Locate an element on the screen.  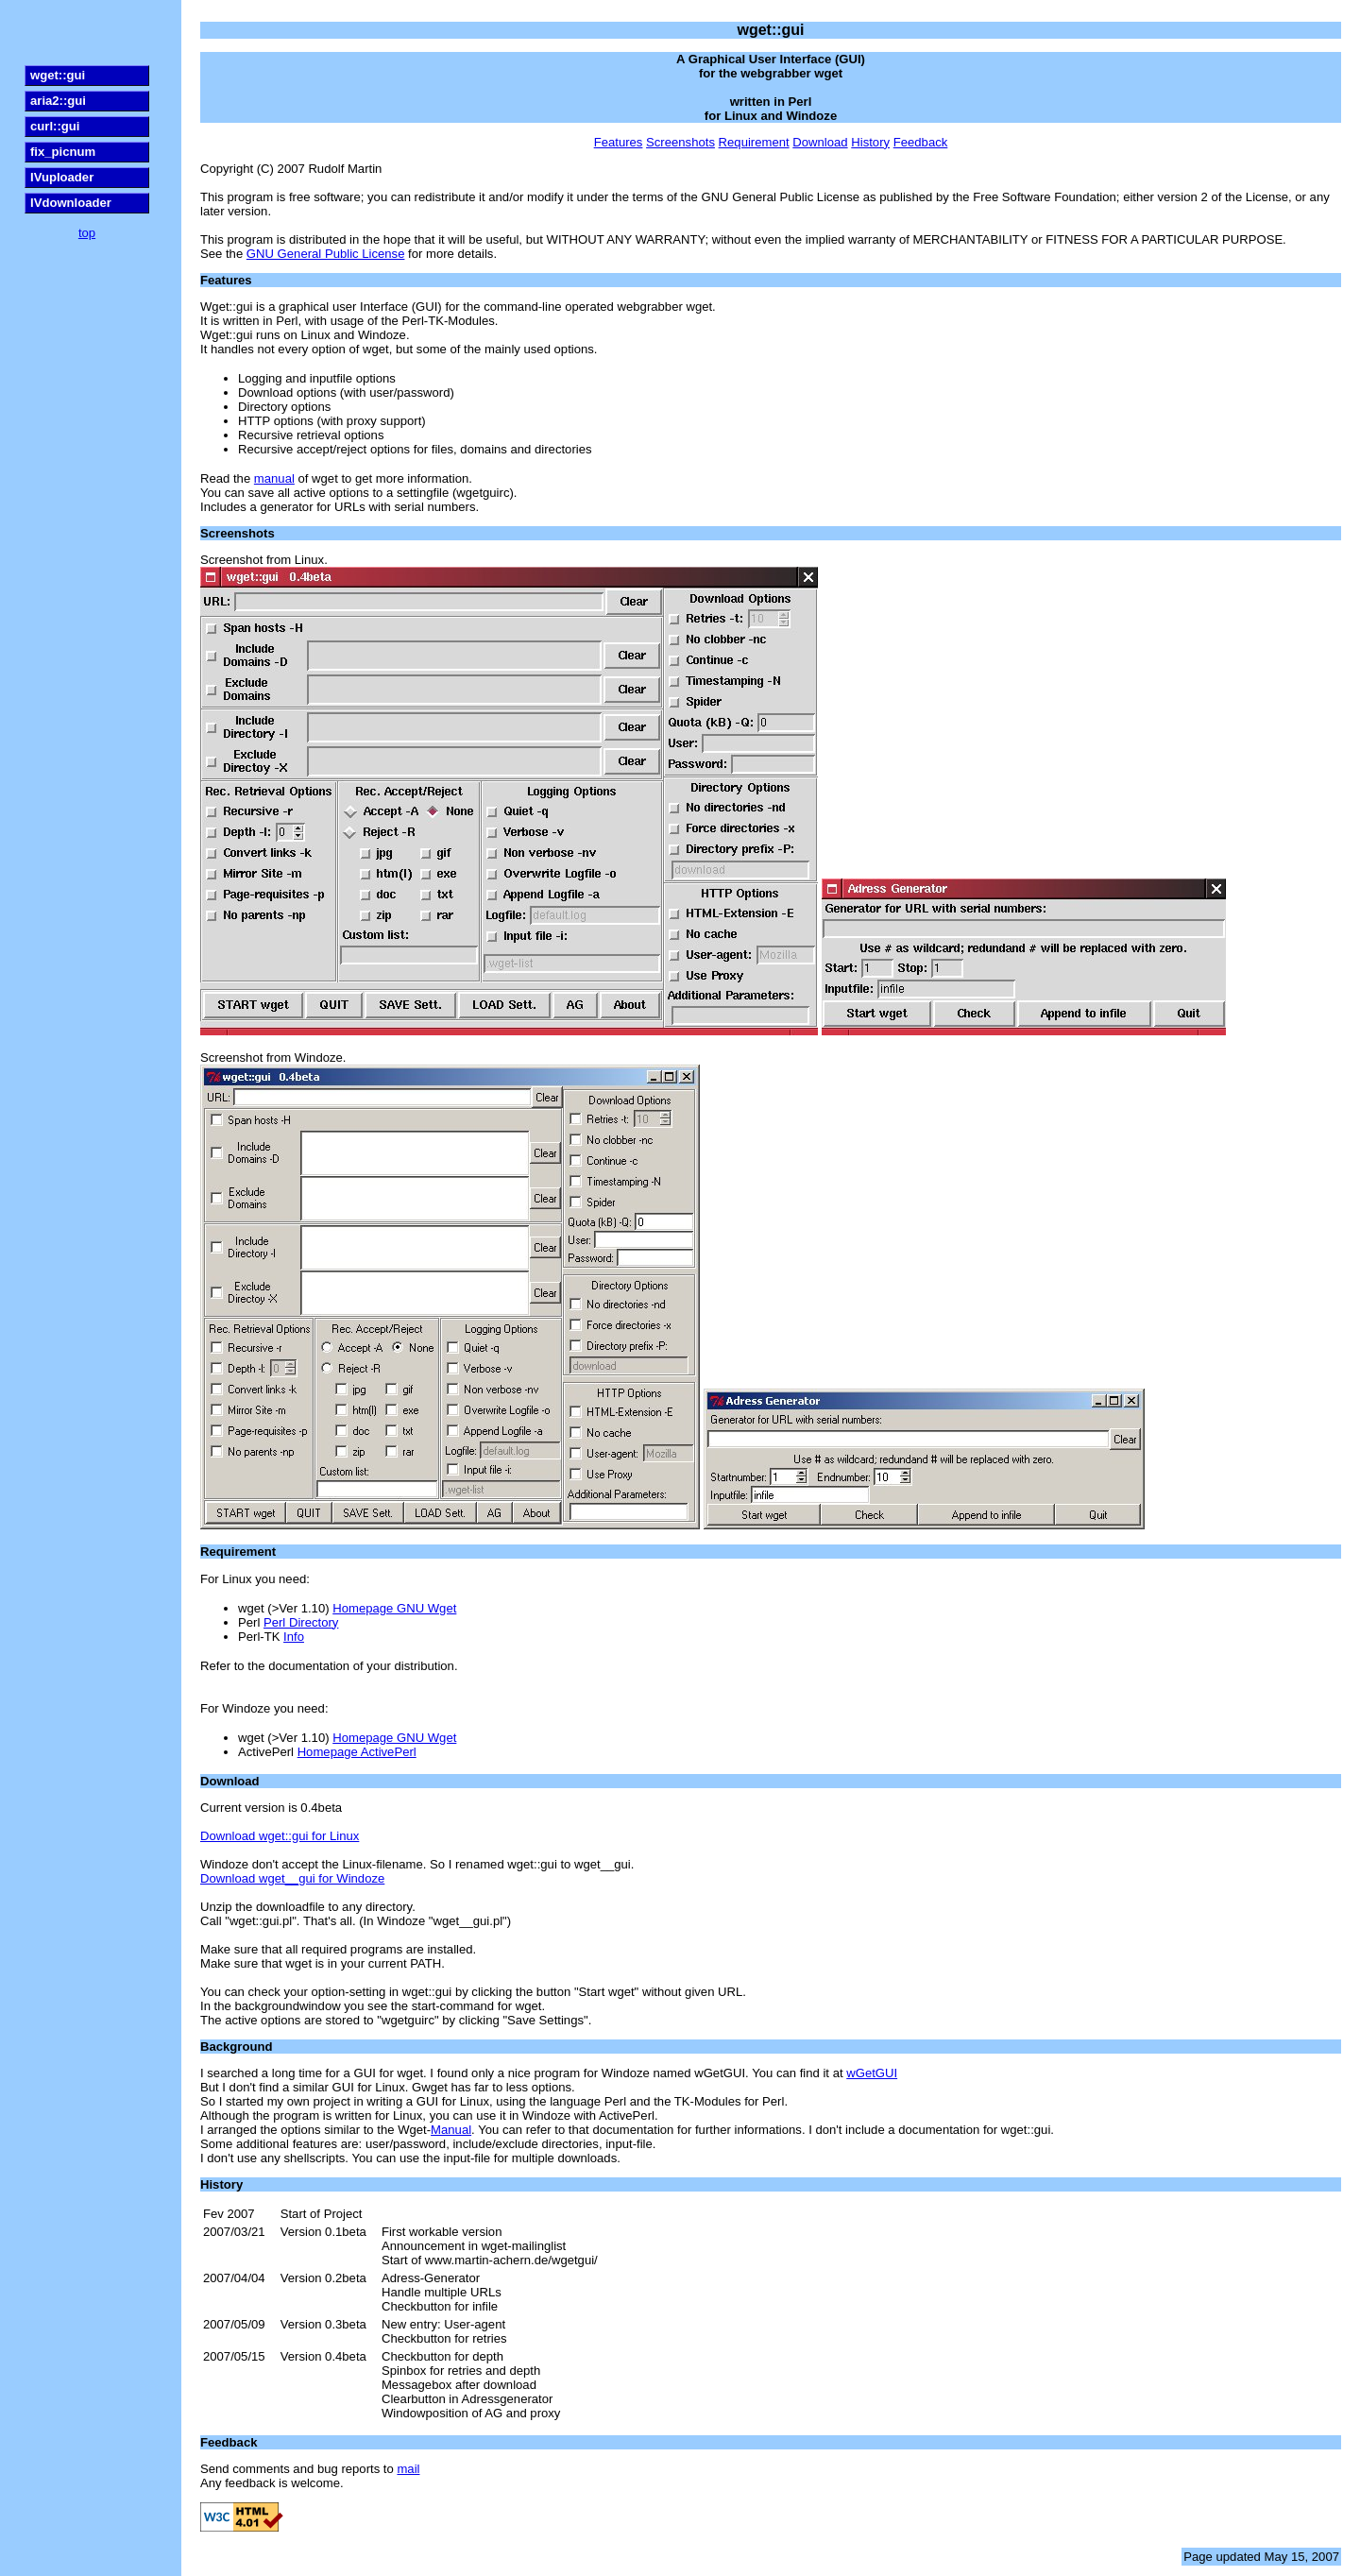
History is located at coordinates (870, 142).